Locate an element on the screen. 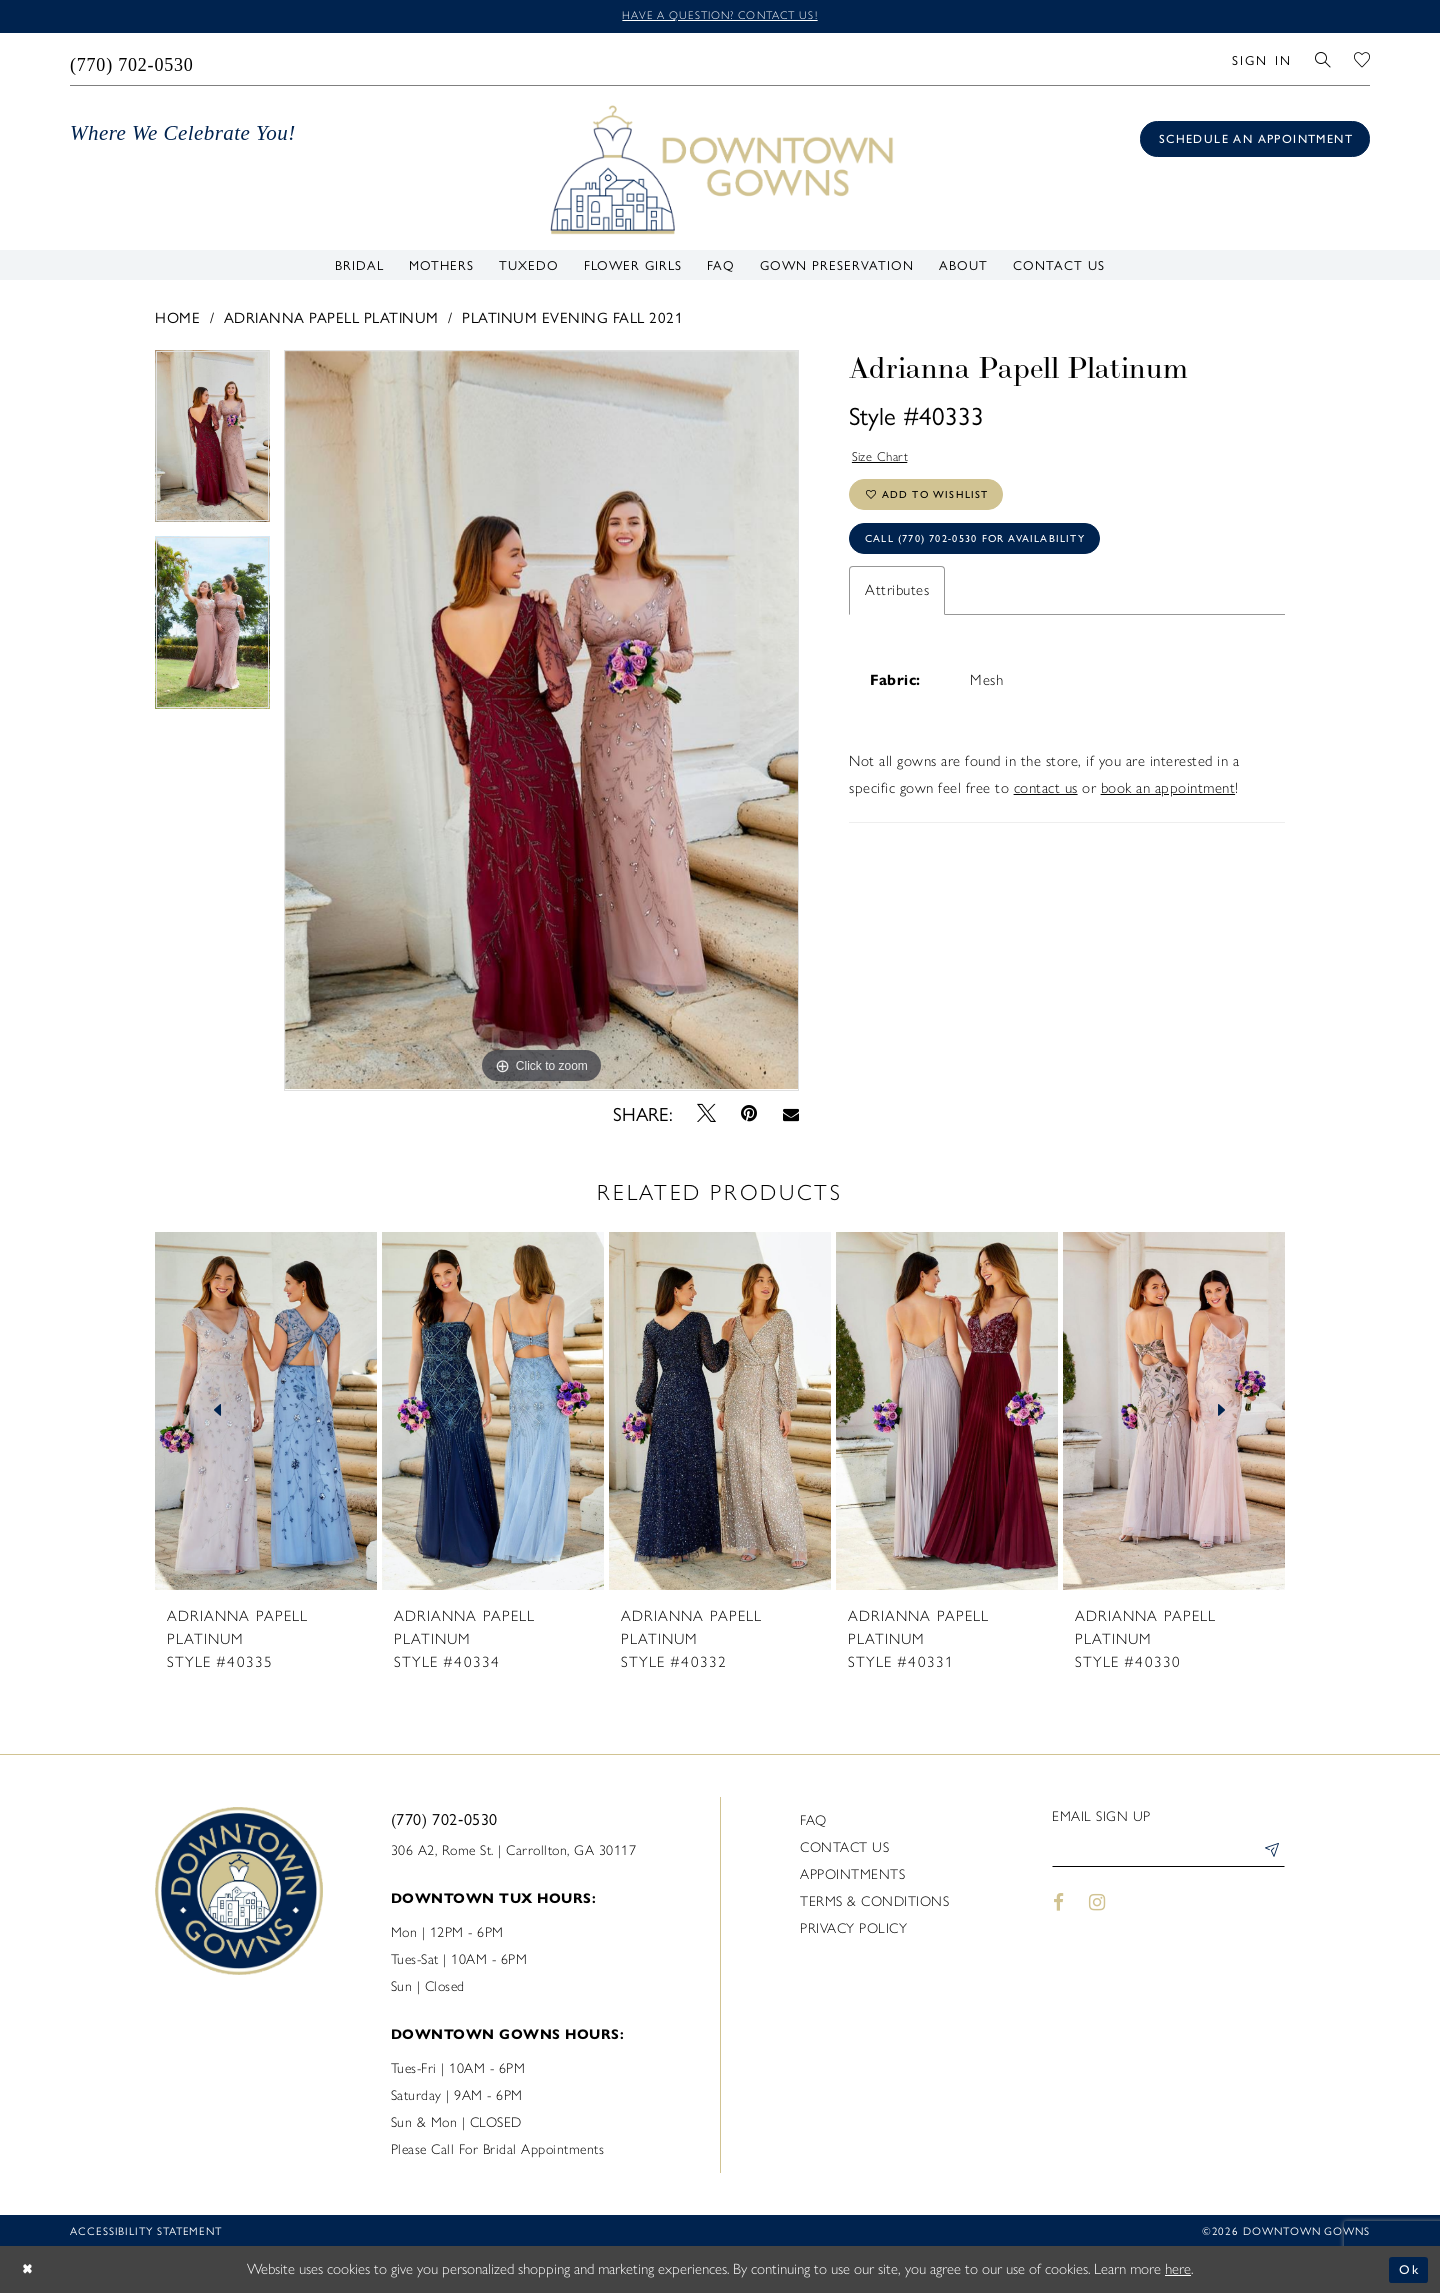 This screenshot has width=1440, height=2295. [presentation] is located at coordinates (266, 1414).